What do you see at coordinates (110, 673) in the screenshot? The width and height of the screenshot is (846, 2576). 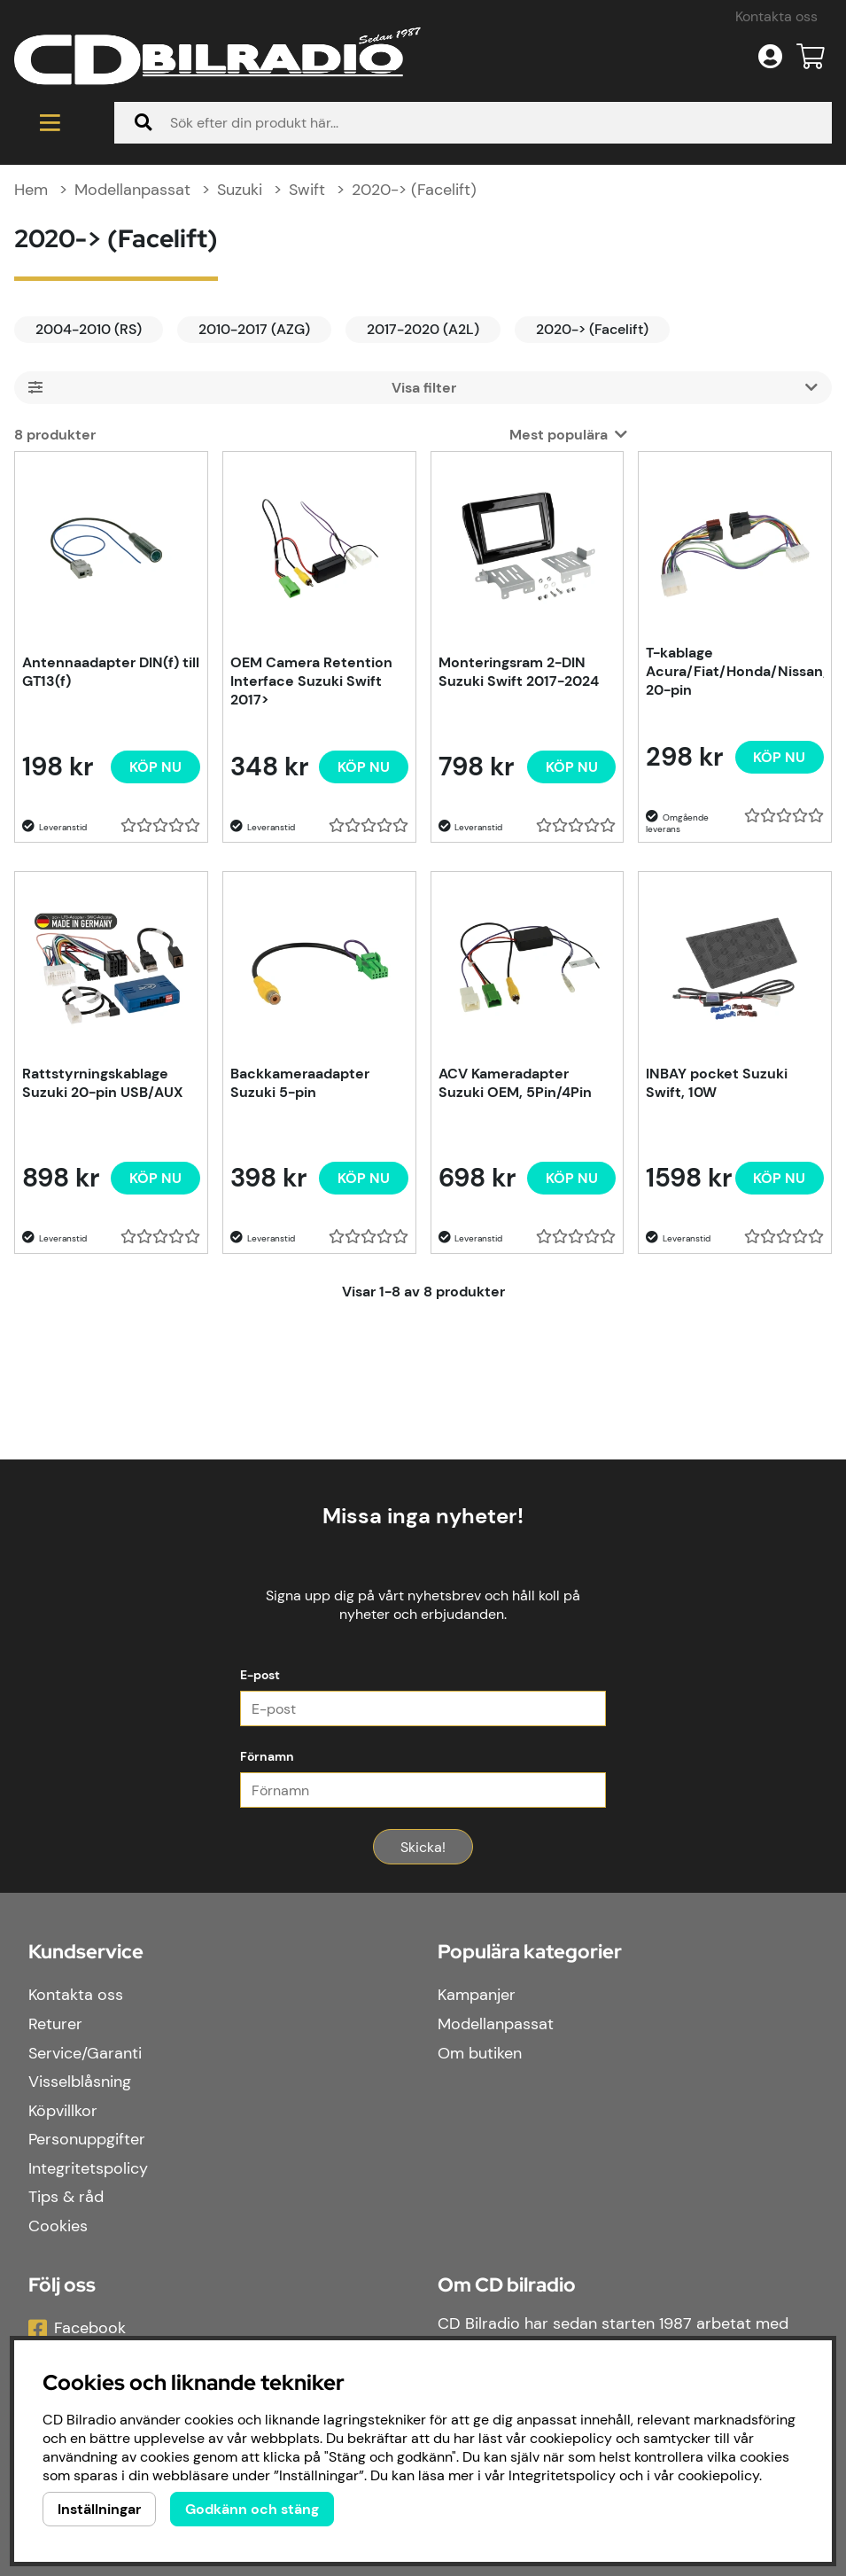 I see `Antennaadapter DIN(f) till GT13(f)` at bounding box center [110, 673].